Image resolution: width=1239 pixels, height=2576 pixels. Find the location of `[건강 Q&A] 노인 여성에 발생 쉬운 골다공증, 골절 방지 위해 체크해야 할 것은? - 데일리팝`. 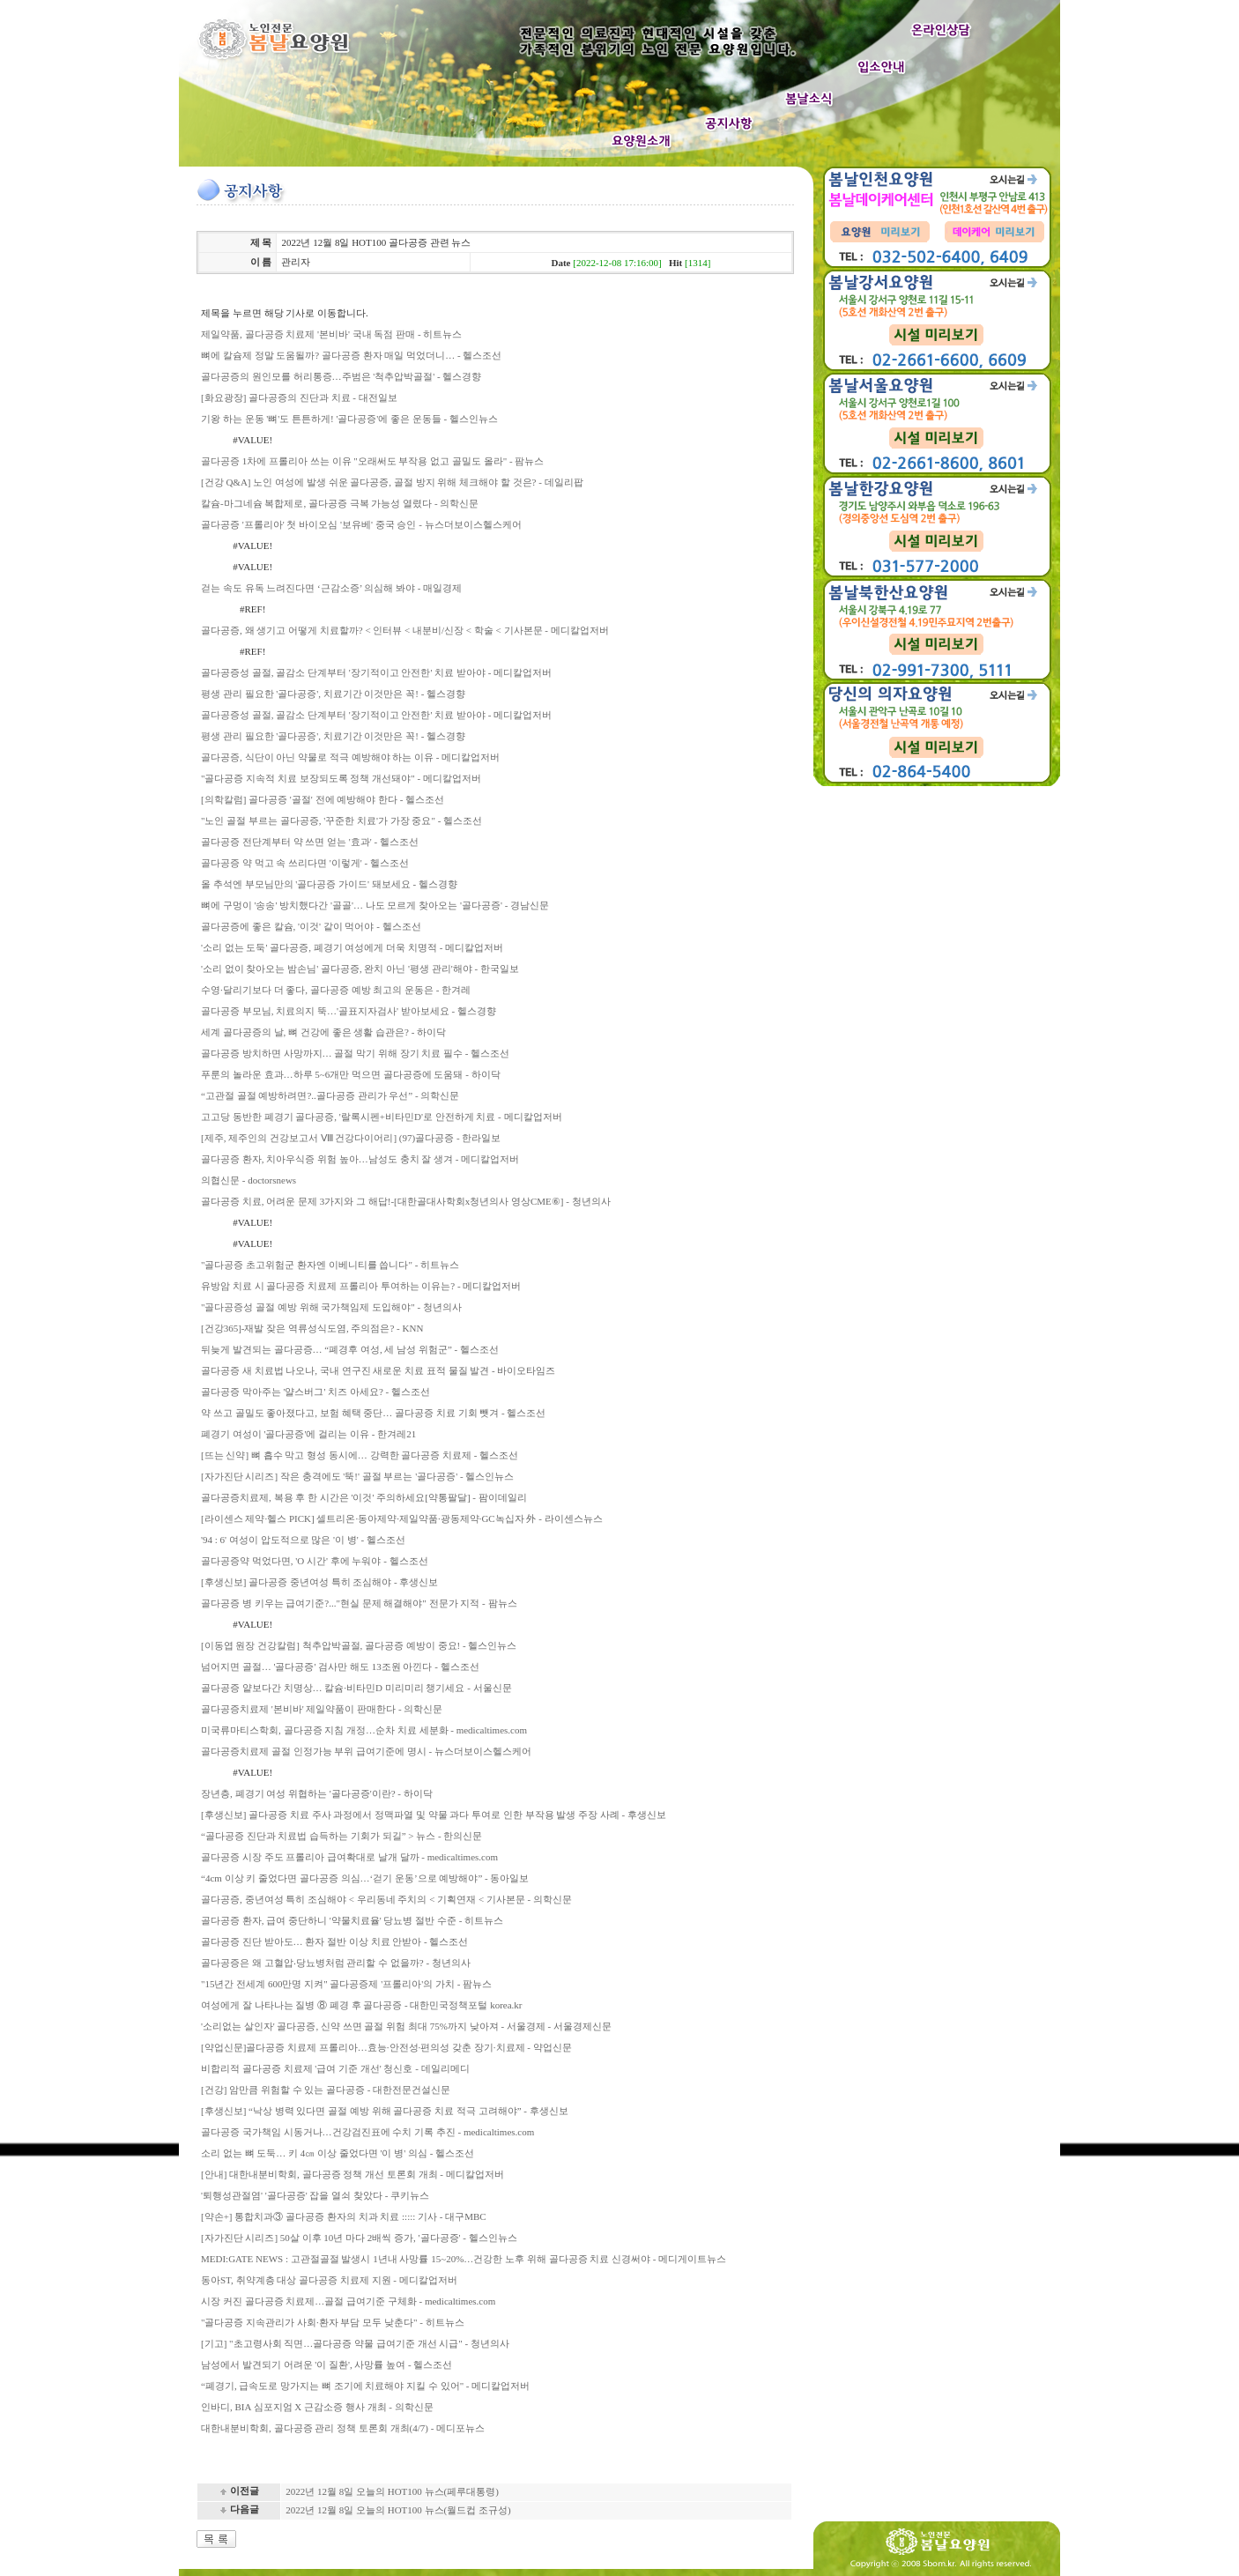

[건강 Q&A] 노인 여성에 발생 쉬운 골다공증, 골절 방지 위해 체크해야 할 것은? - 데일리팝 is located at coordinates (392, 482).